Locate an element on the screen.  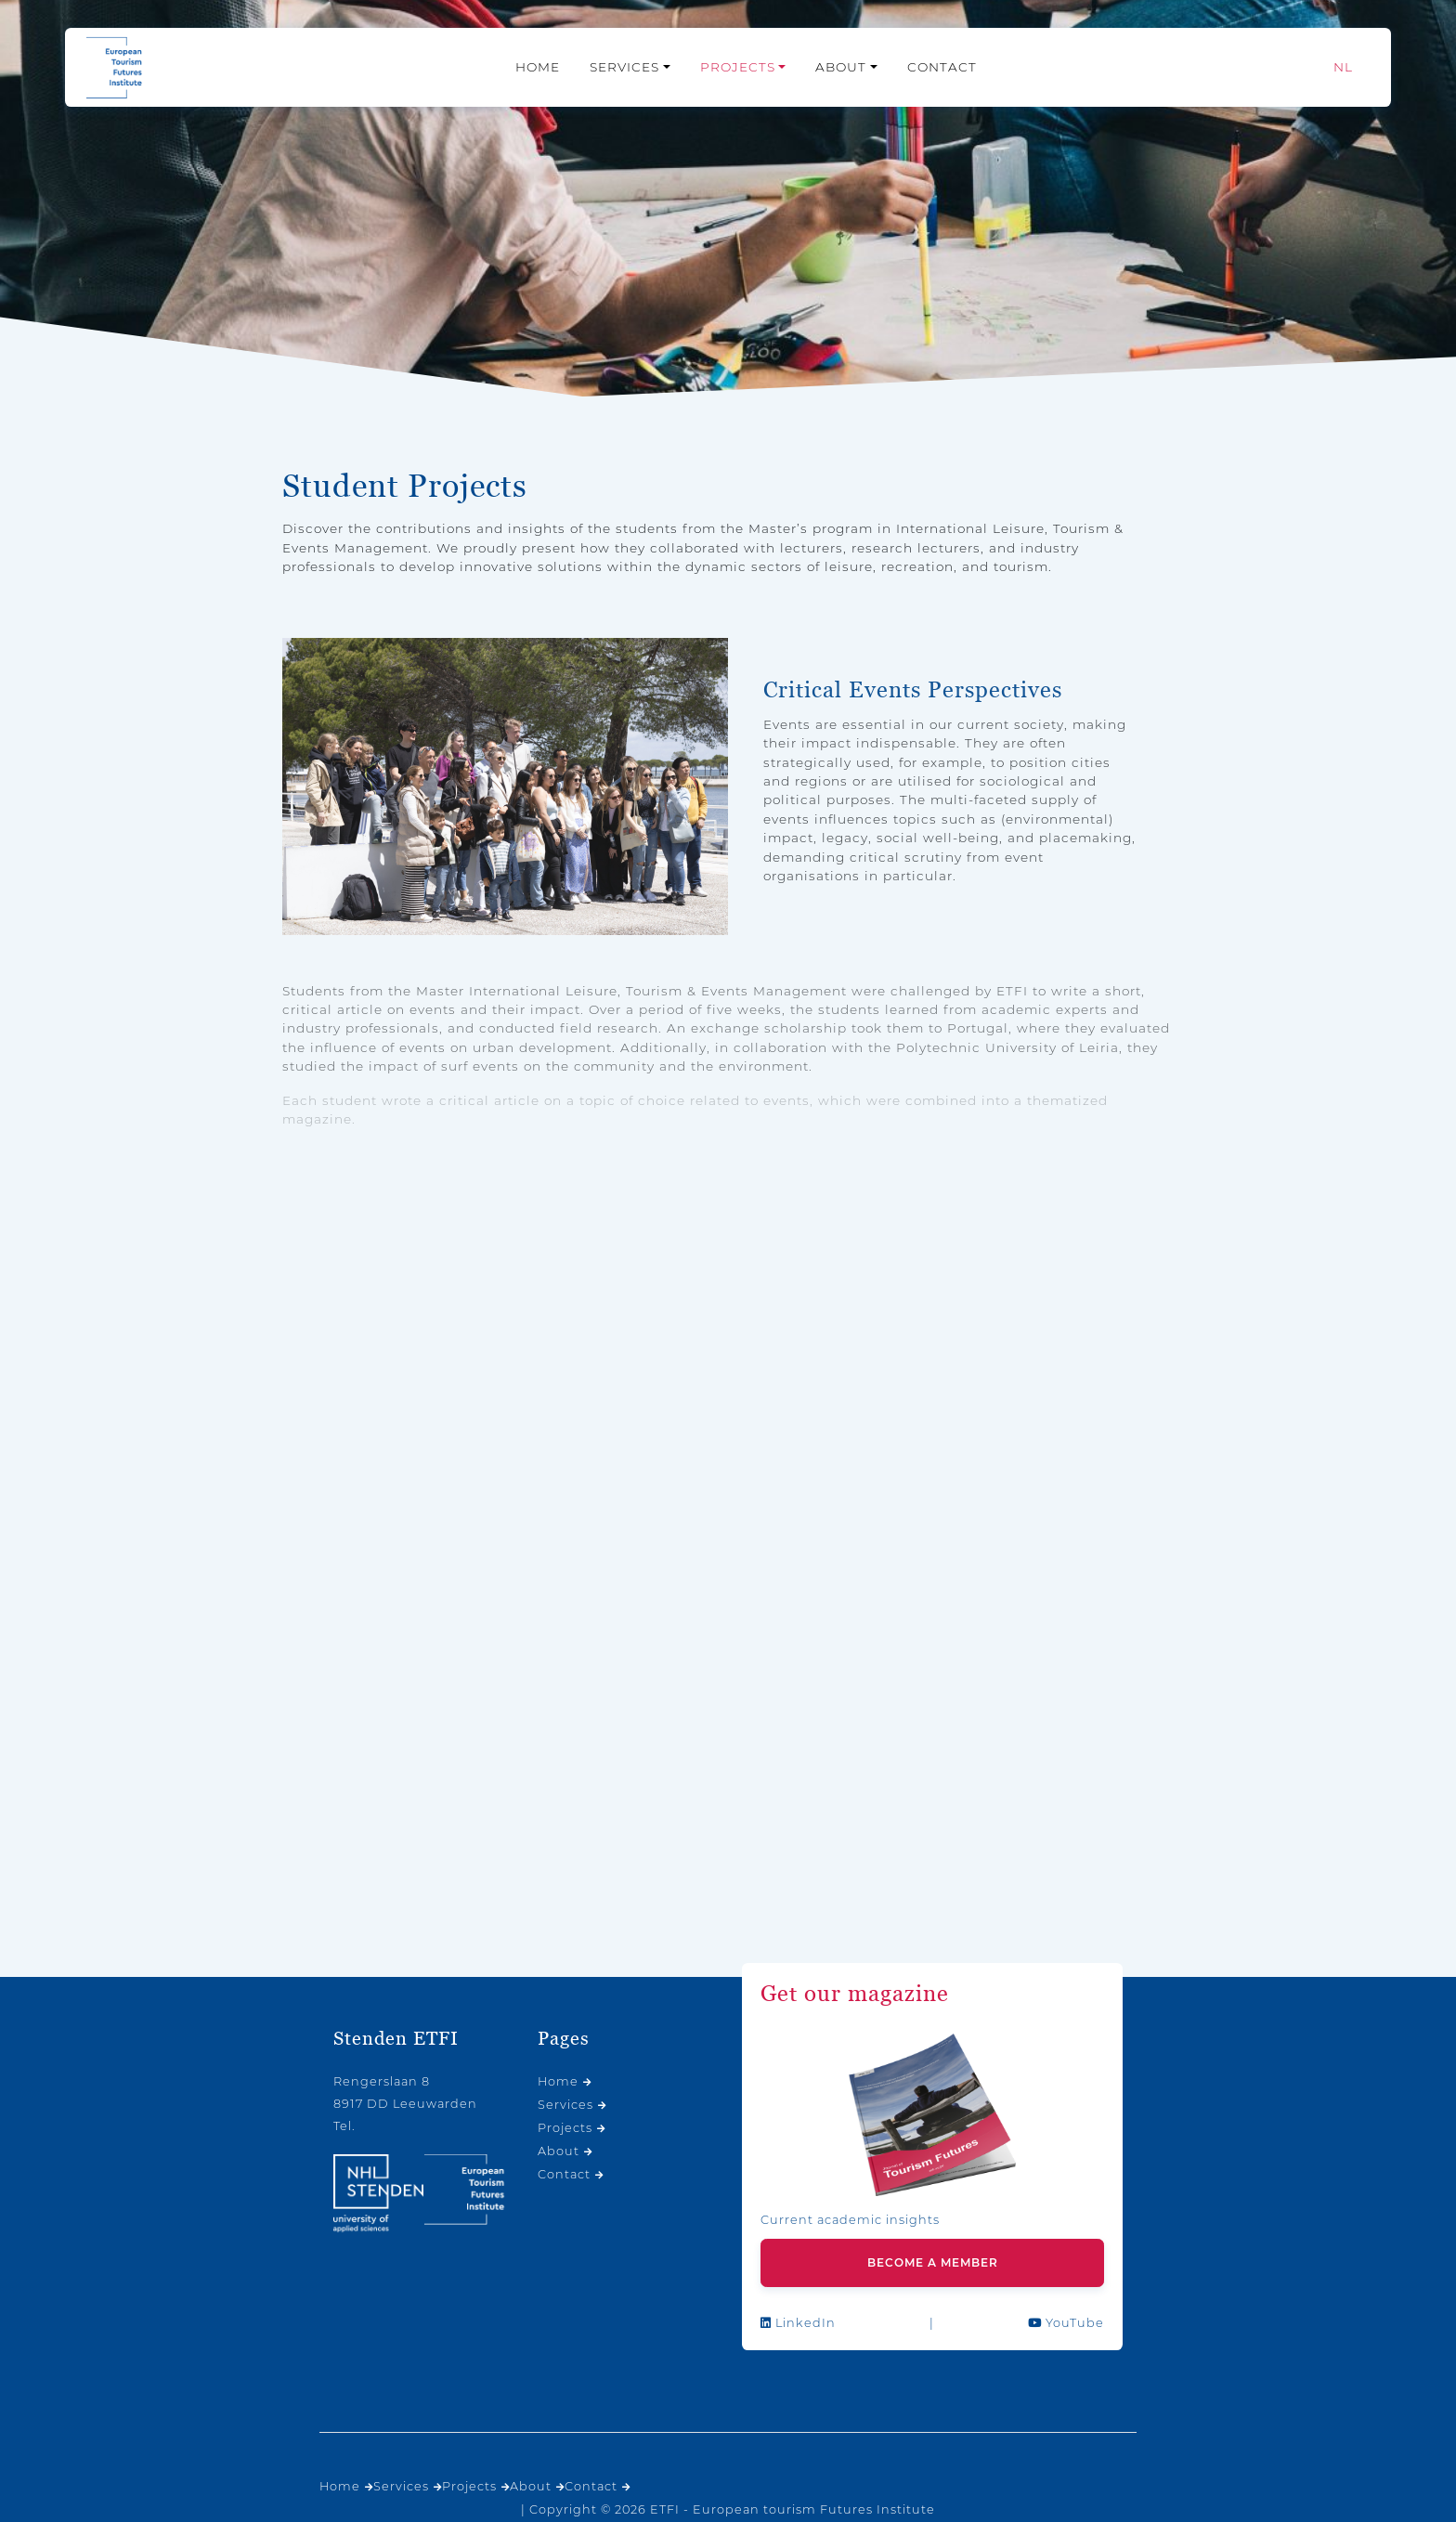
Projects is located at coordinates (737, 66).